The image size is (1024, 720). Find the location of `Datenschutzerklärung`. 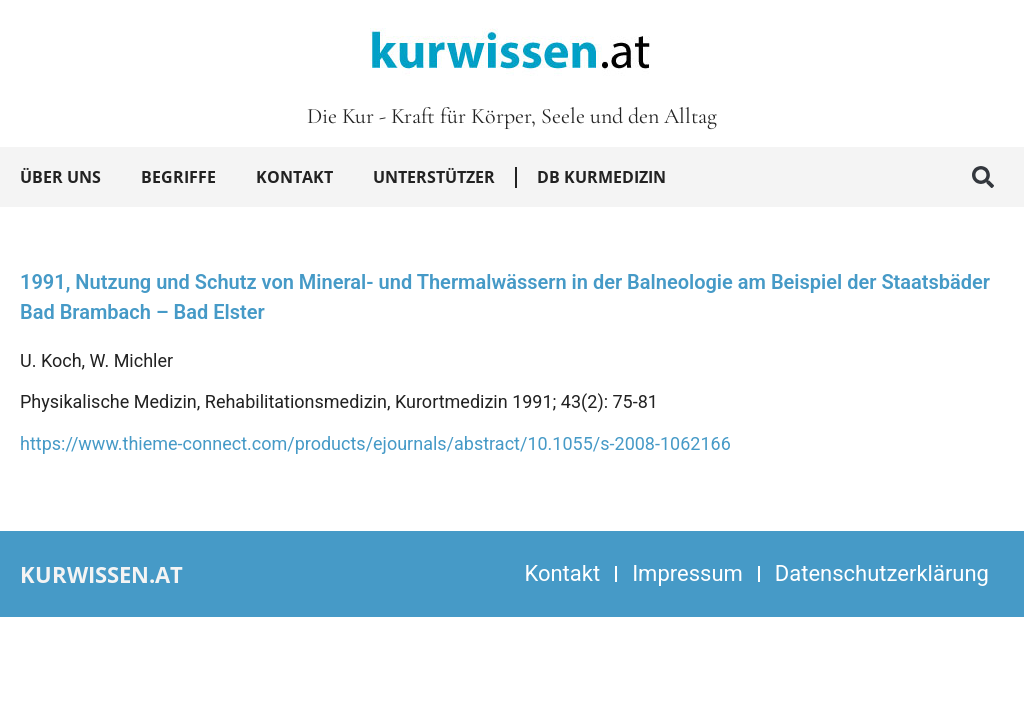

Datenschutzerklärung is located at coordinates (882, 573).